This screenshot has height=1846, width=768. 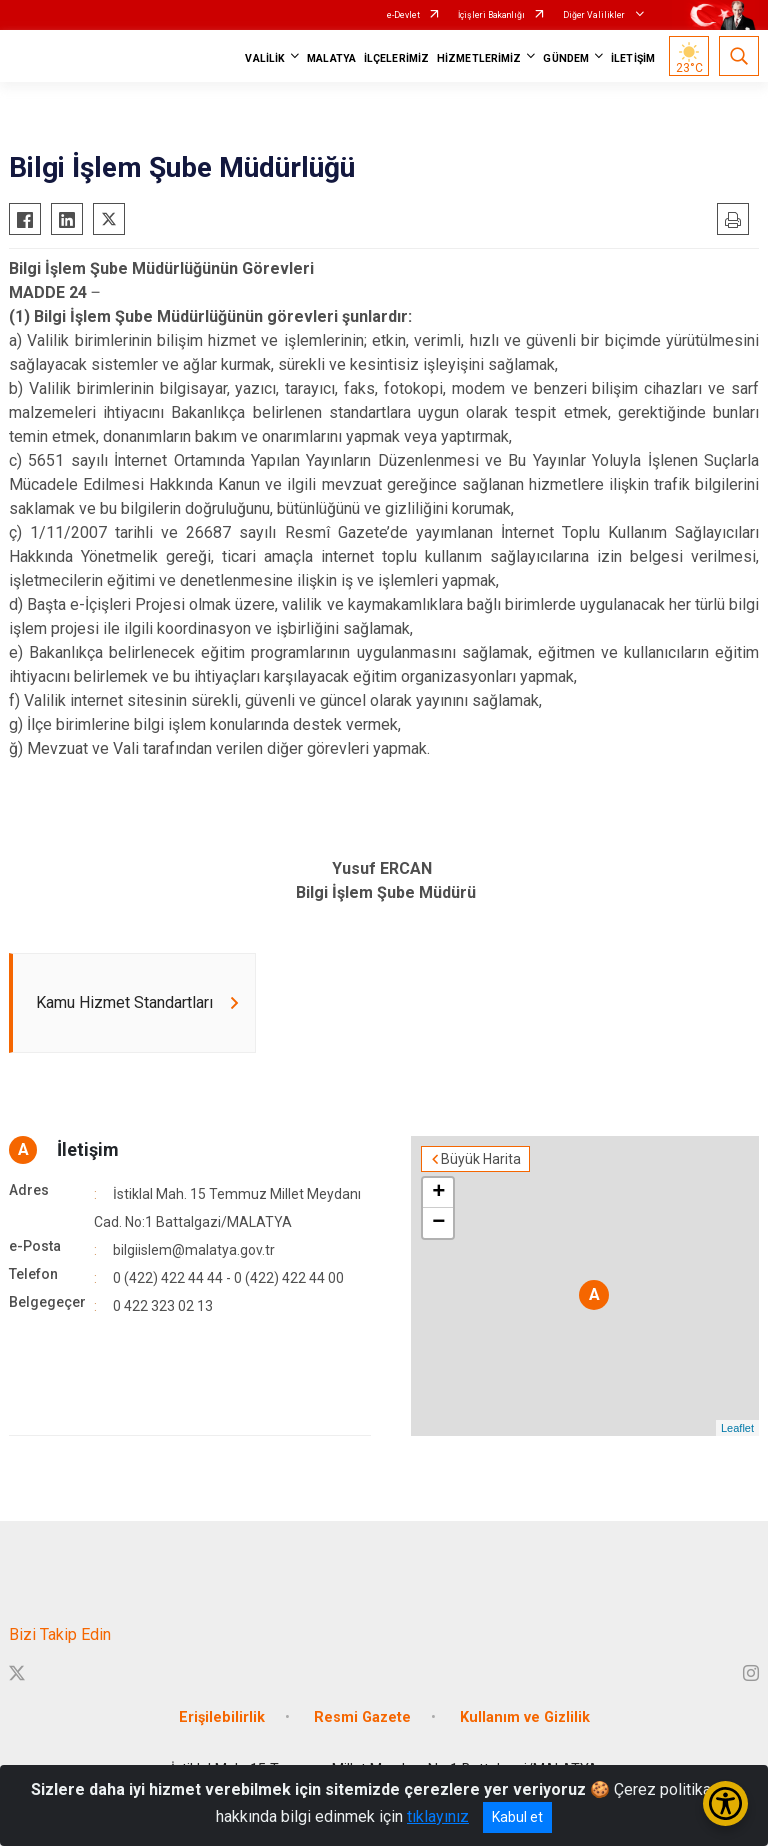 What do you see at coordinates (479, 58) in the screenshot?
I see `HİZMETLERİMİZ [button]` at bounding box center [479, 58].